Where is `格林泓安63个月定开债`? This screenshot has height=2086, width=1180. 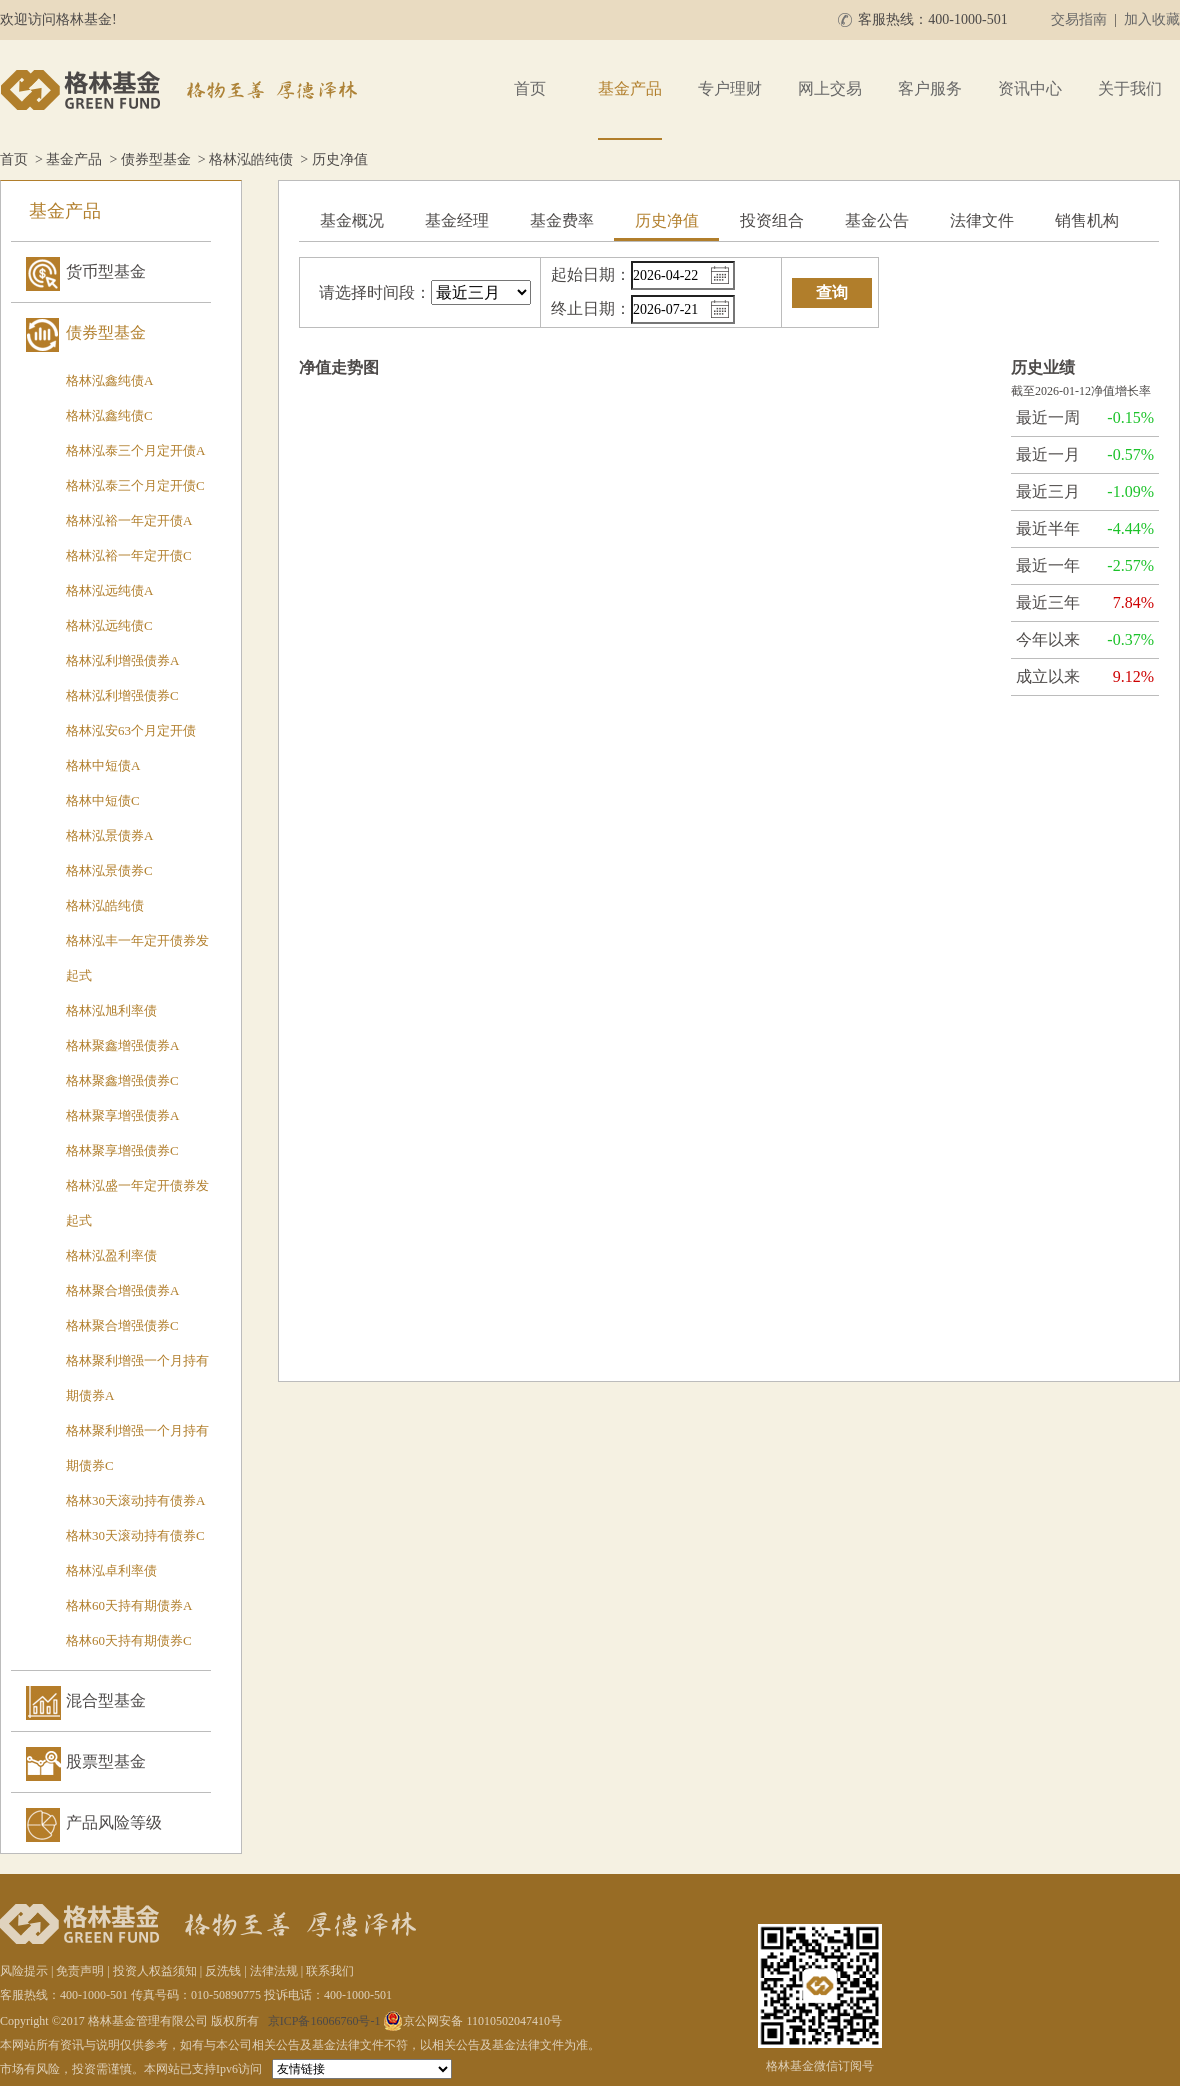 格林泓安63个月定开债 is located at coordinates (131, 730).